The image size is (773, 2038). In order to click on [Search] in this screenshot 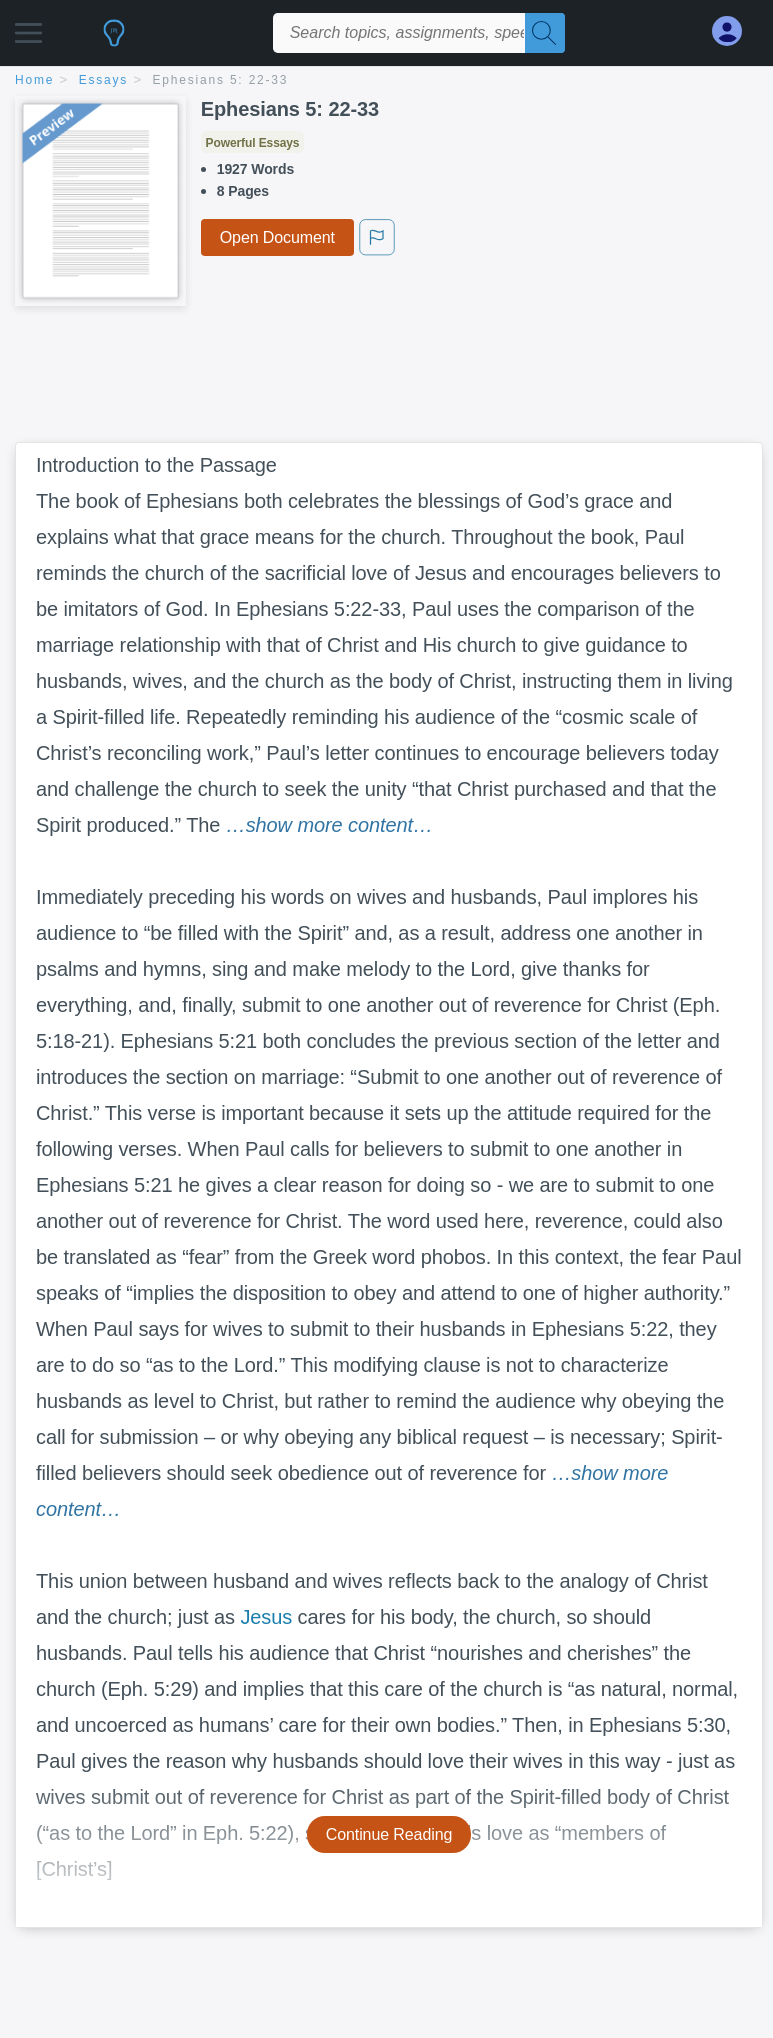, I will do `click(545, 33)`.